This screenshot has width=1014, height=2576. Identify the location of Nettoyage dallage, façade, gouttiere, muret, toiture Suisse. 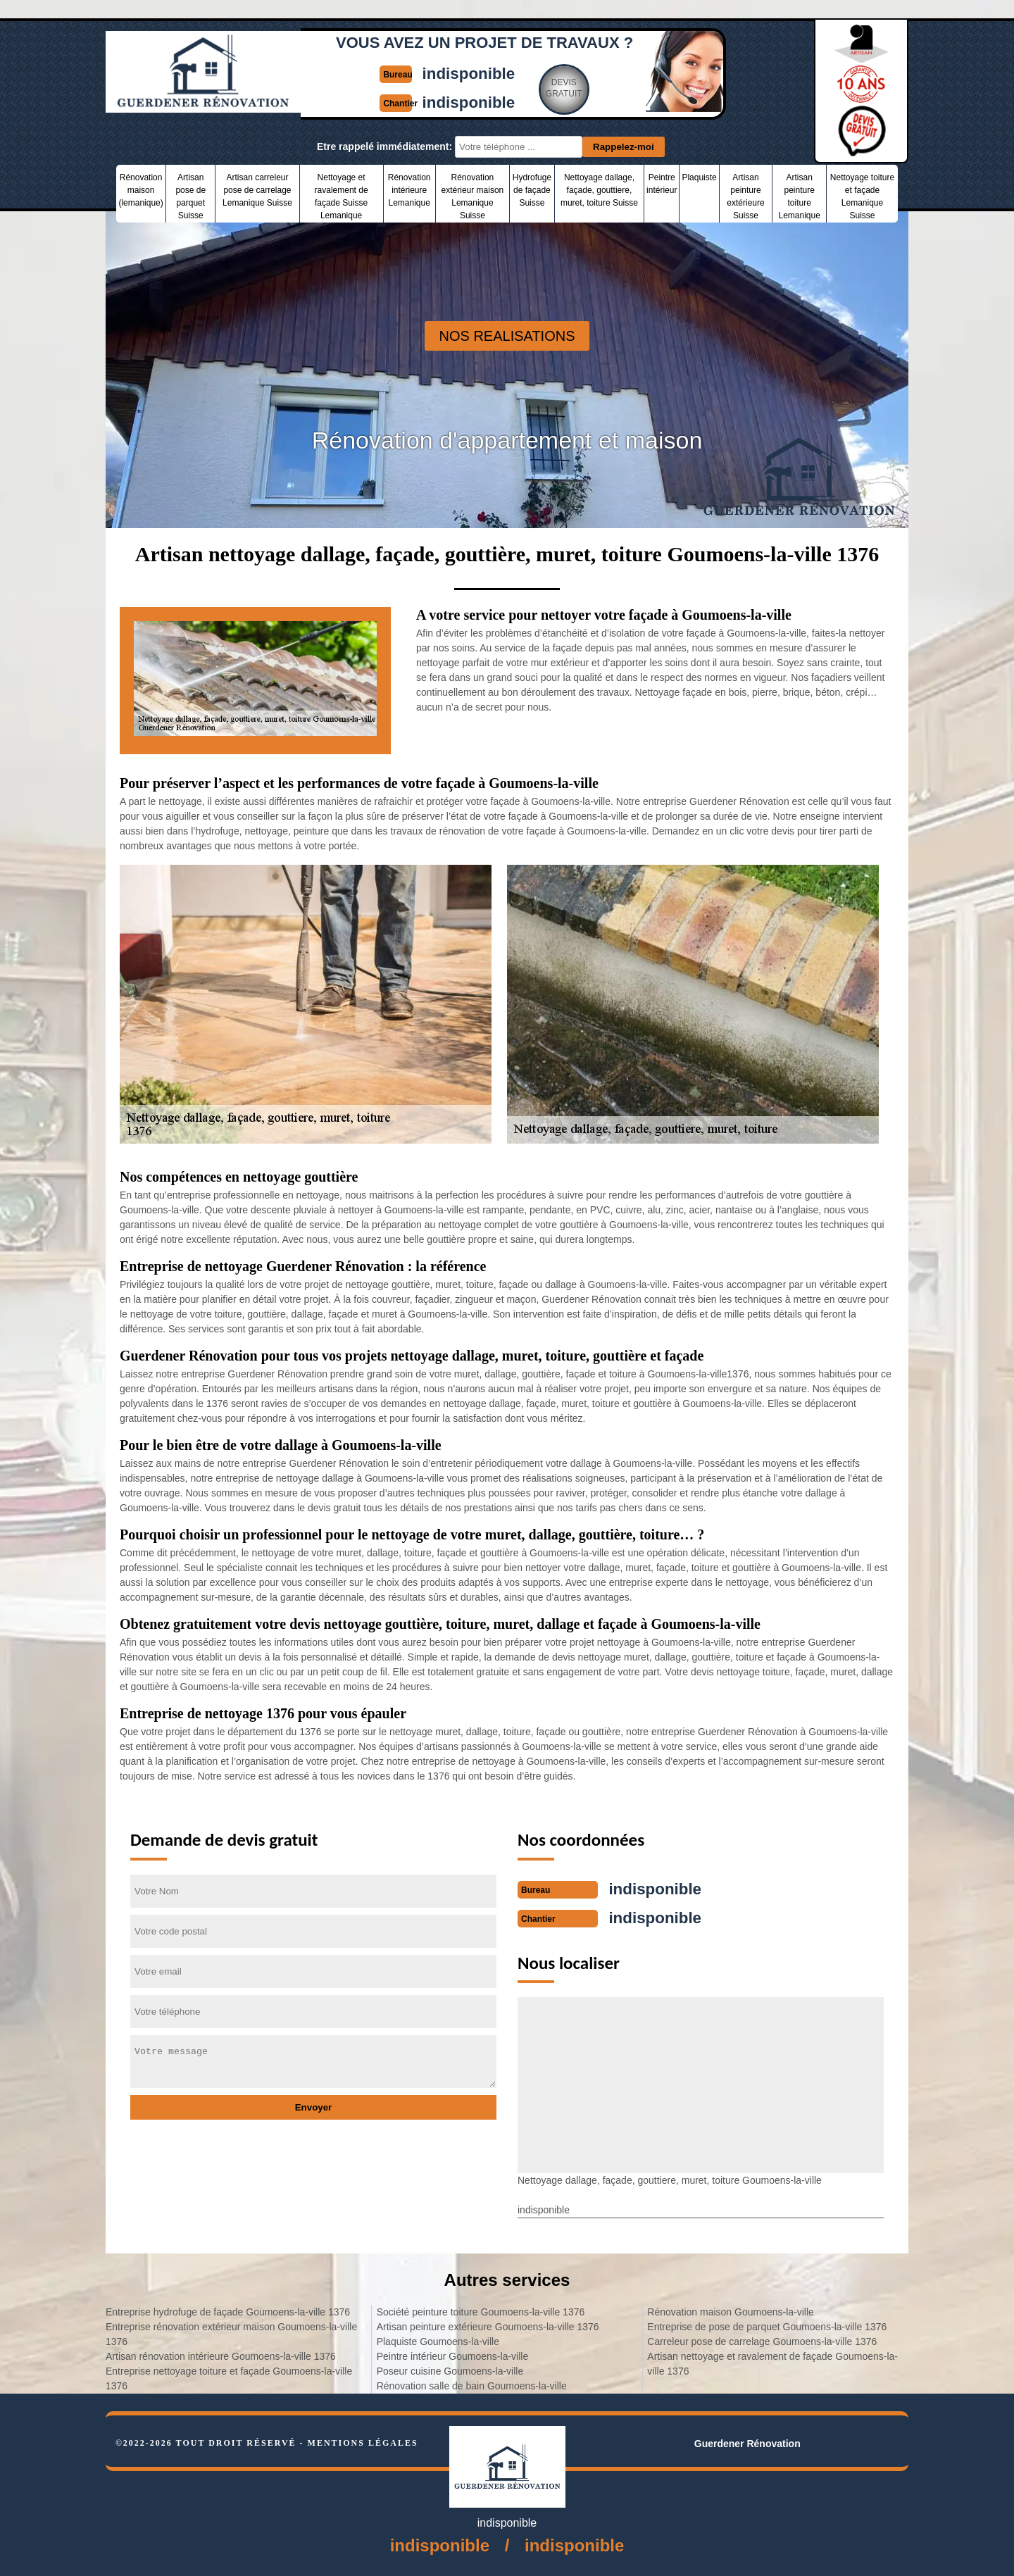
(599, 190).